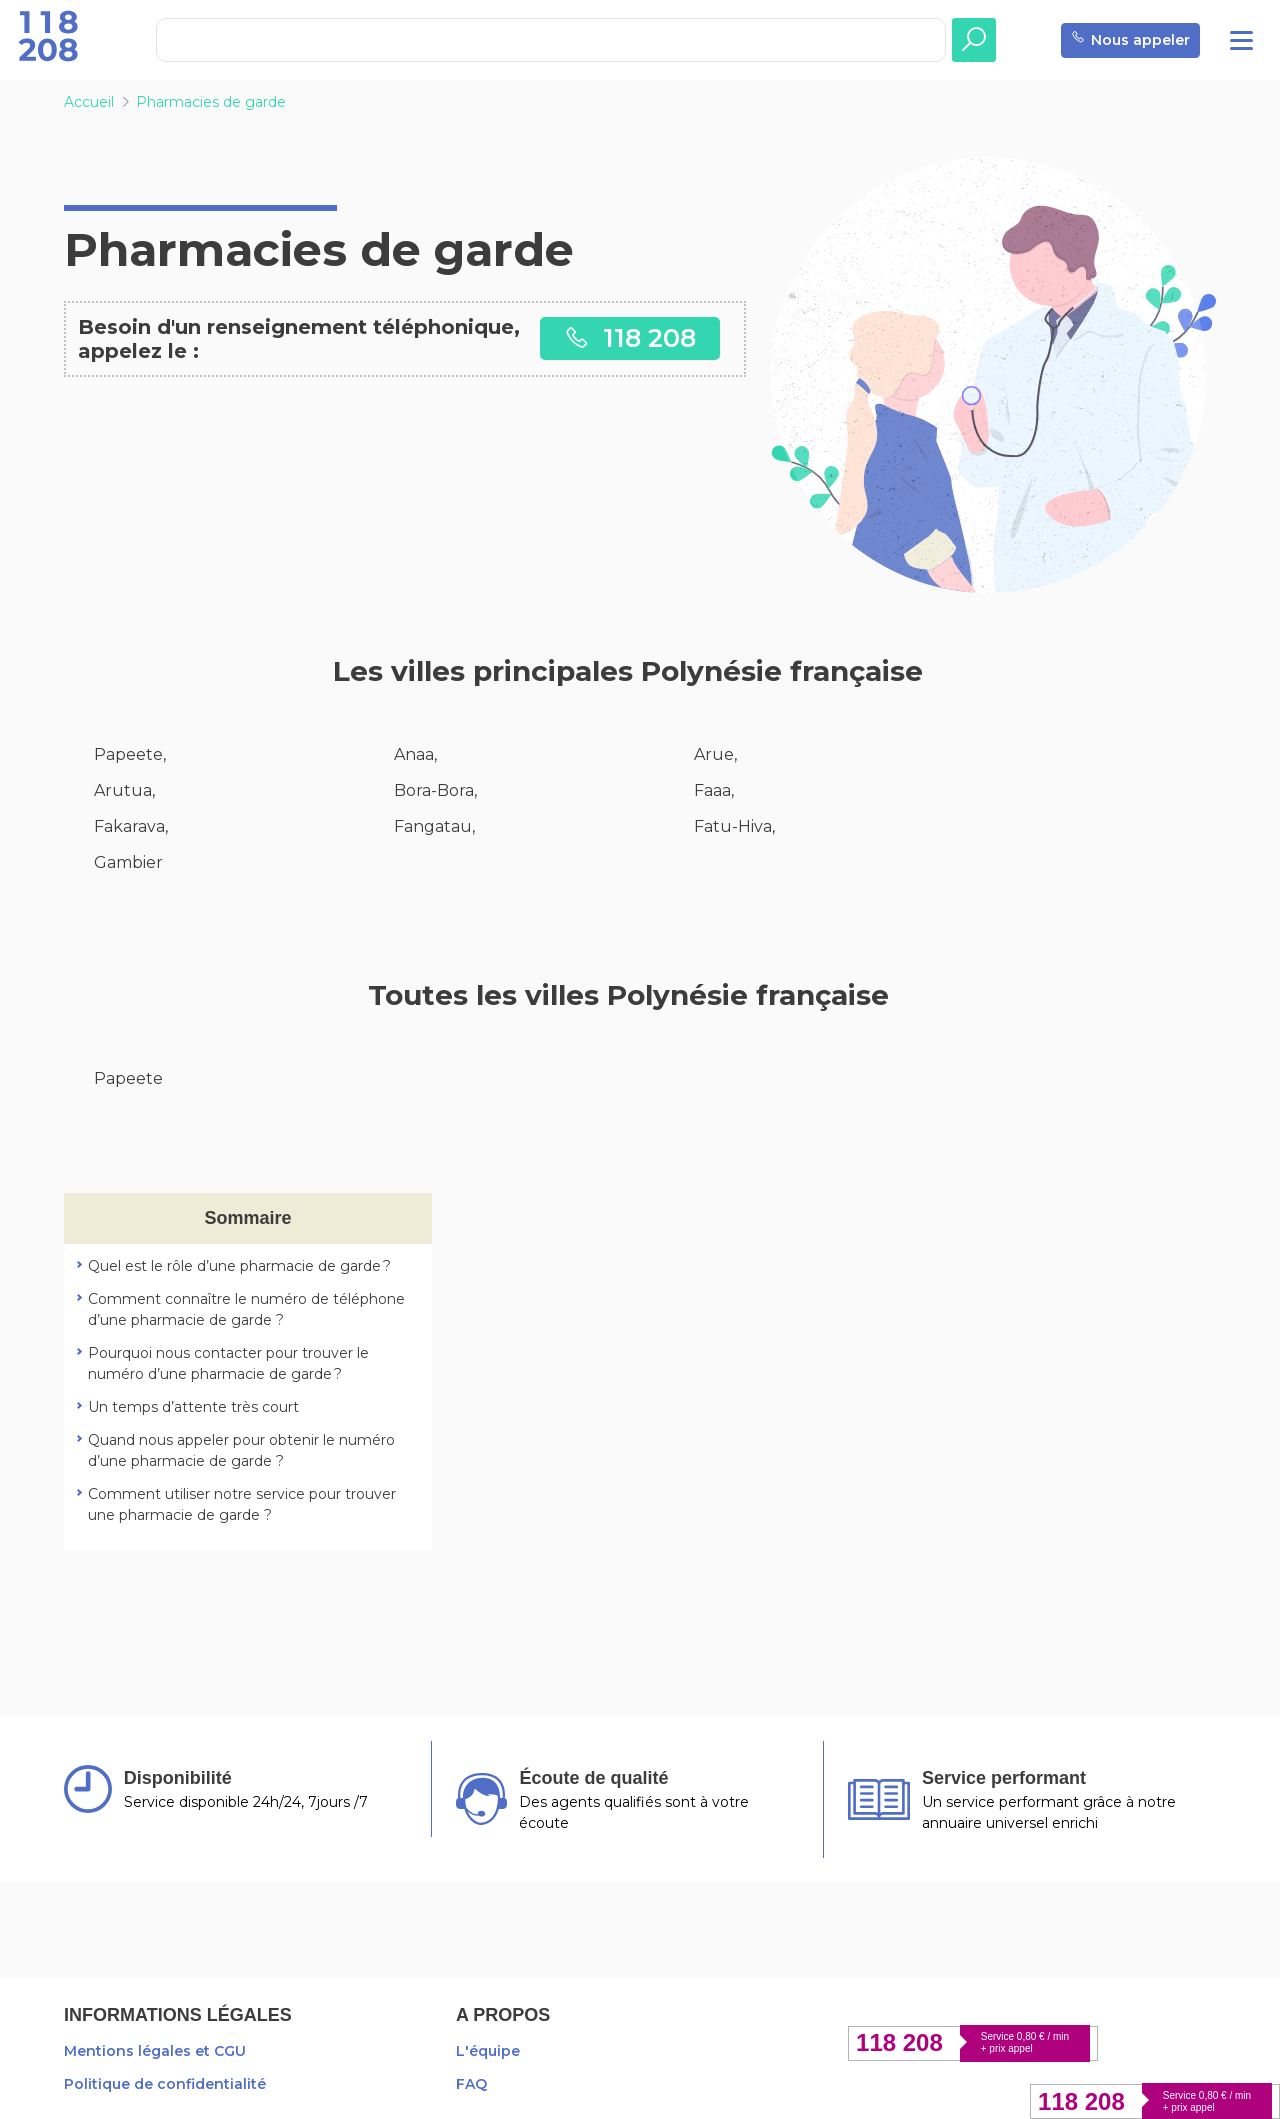  I want to click on Politique de confidentialité, so click(165, 2084).